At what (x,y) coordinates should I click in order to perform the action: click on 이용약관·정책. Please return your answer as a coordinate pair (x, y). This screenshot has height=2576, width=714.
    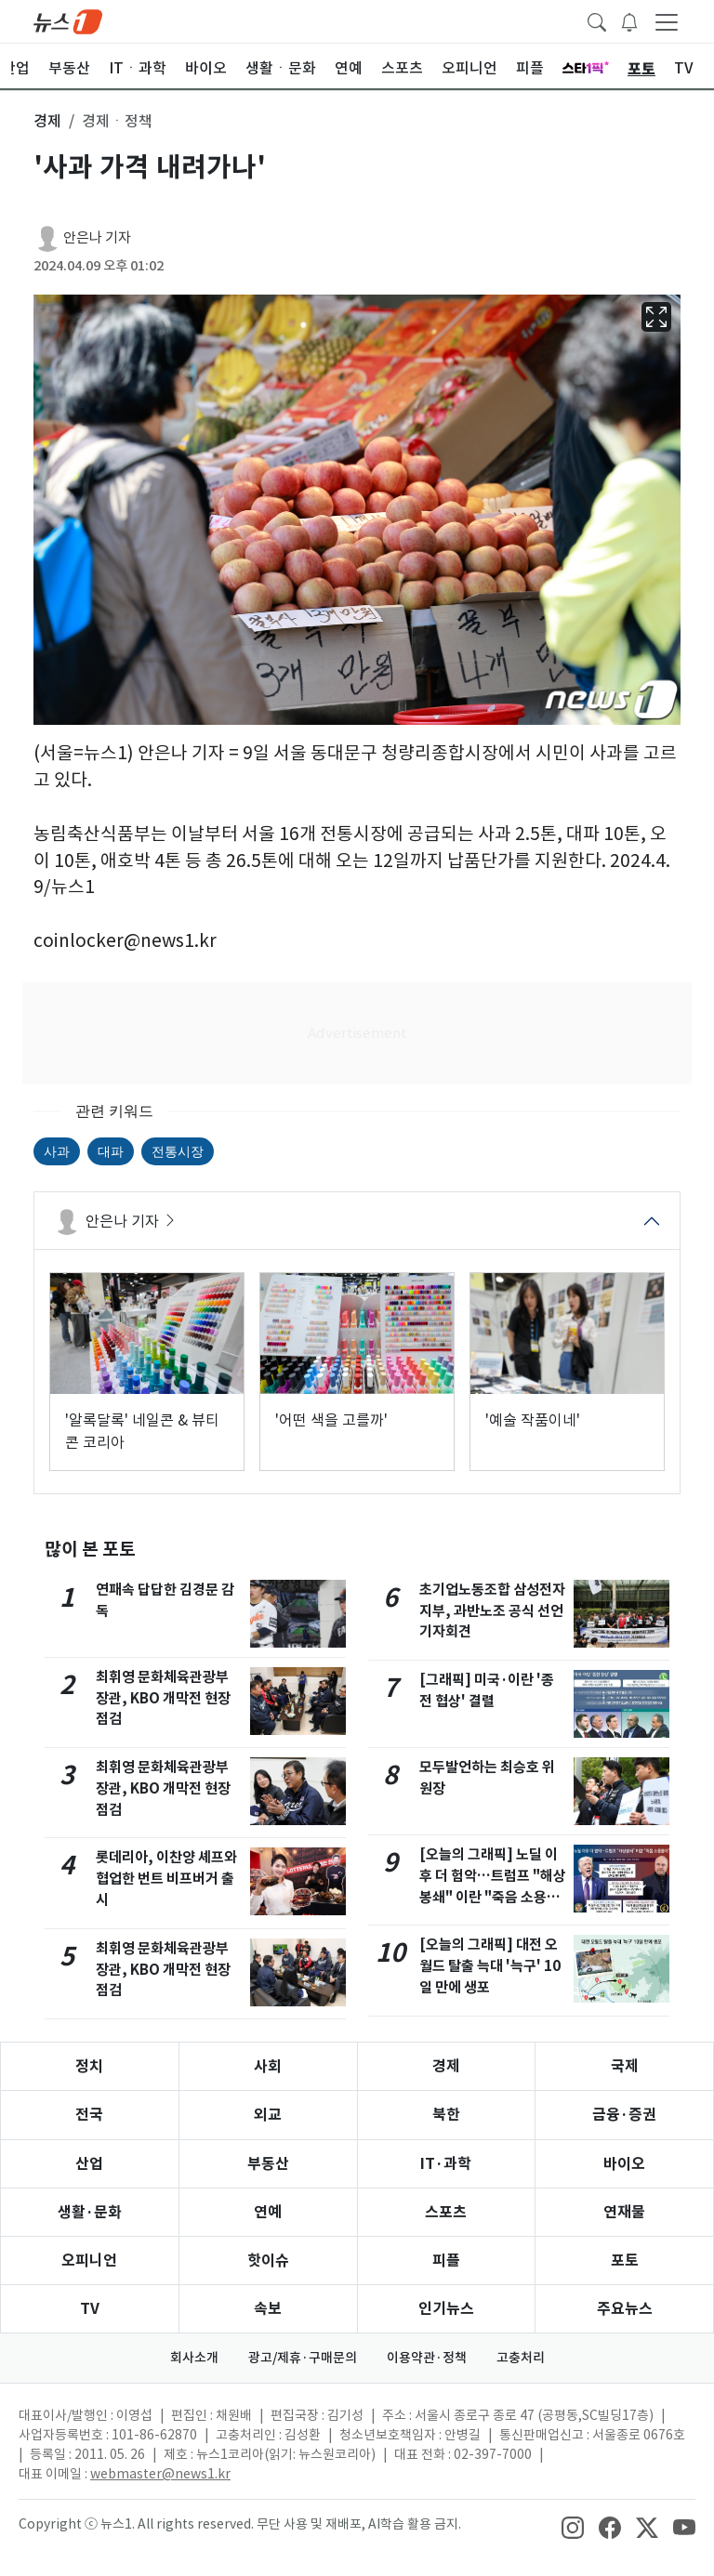
    Looking at the image, I should click on (427, 2357).